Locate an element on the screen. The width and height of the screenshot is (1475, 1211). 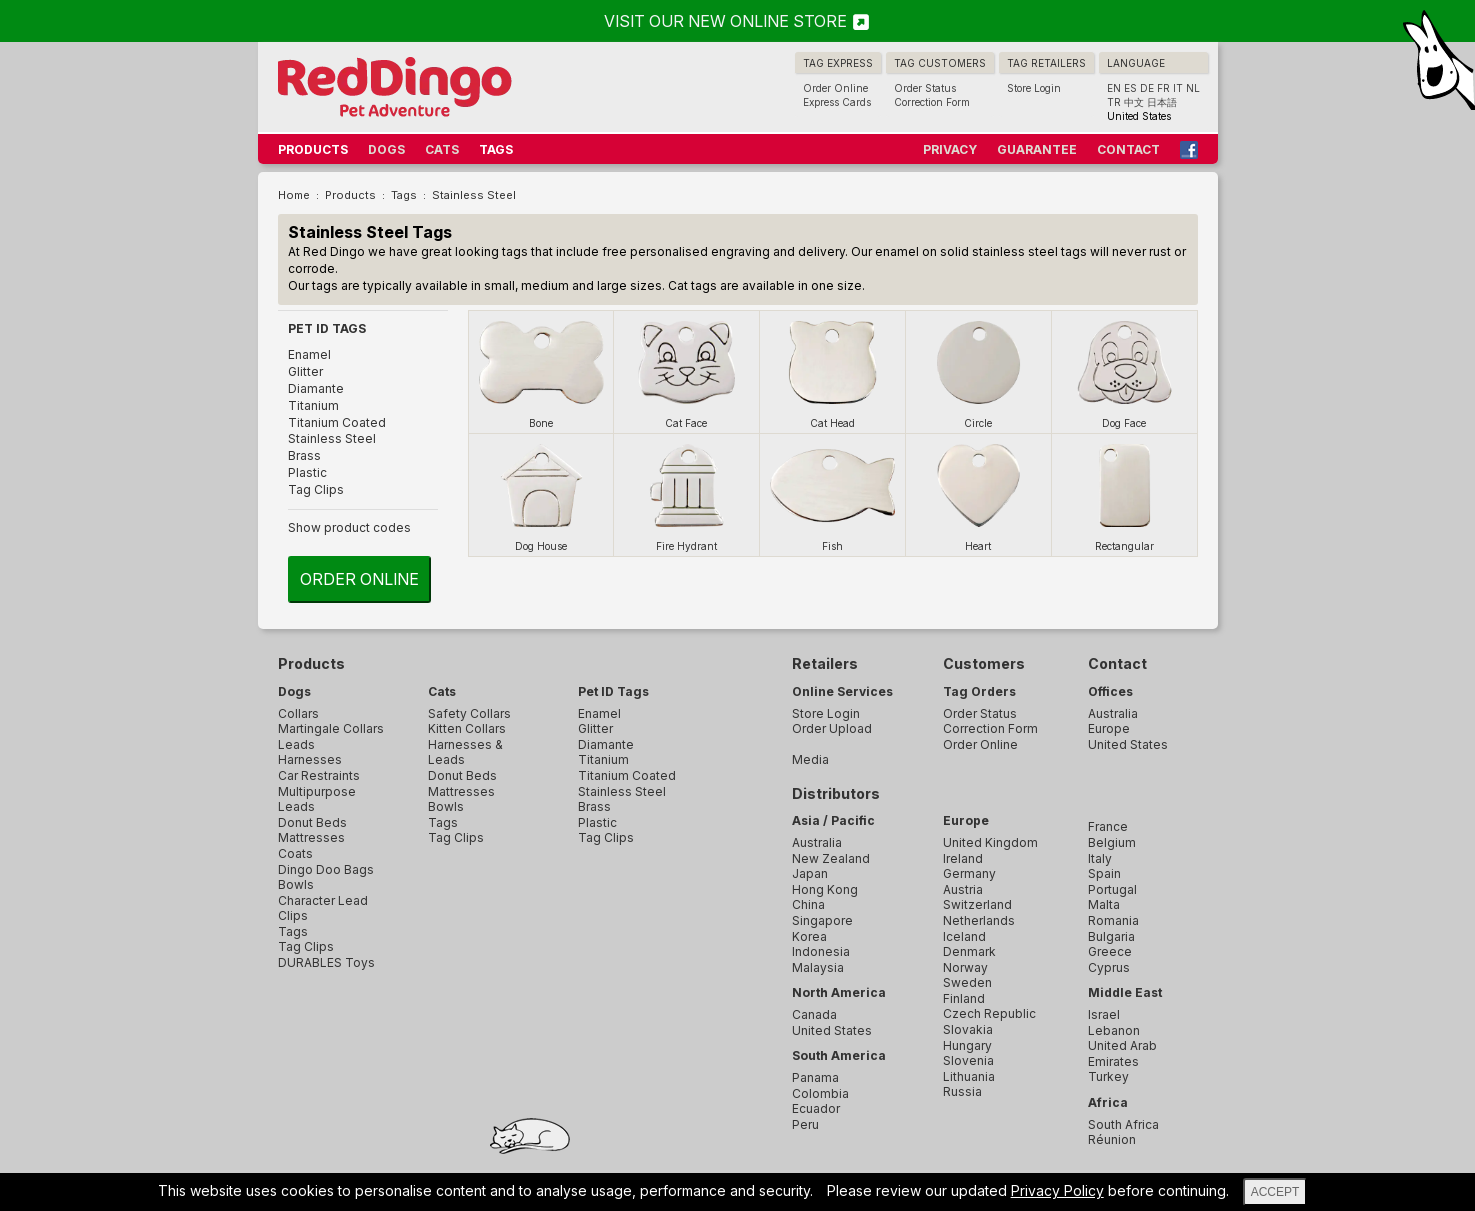
Retailers is located at coordinates (825, 663).